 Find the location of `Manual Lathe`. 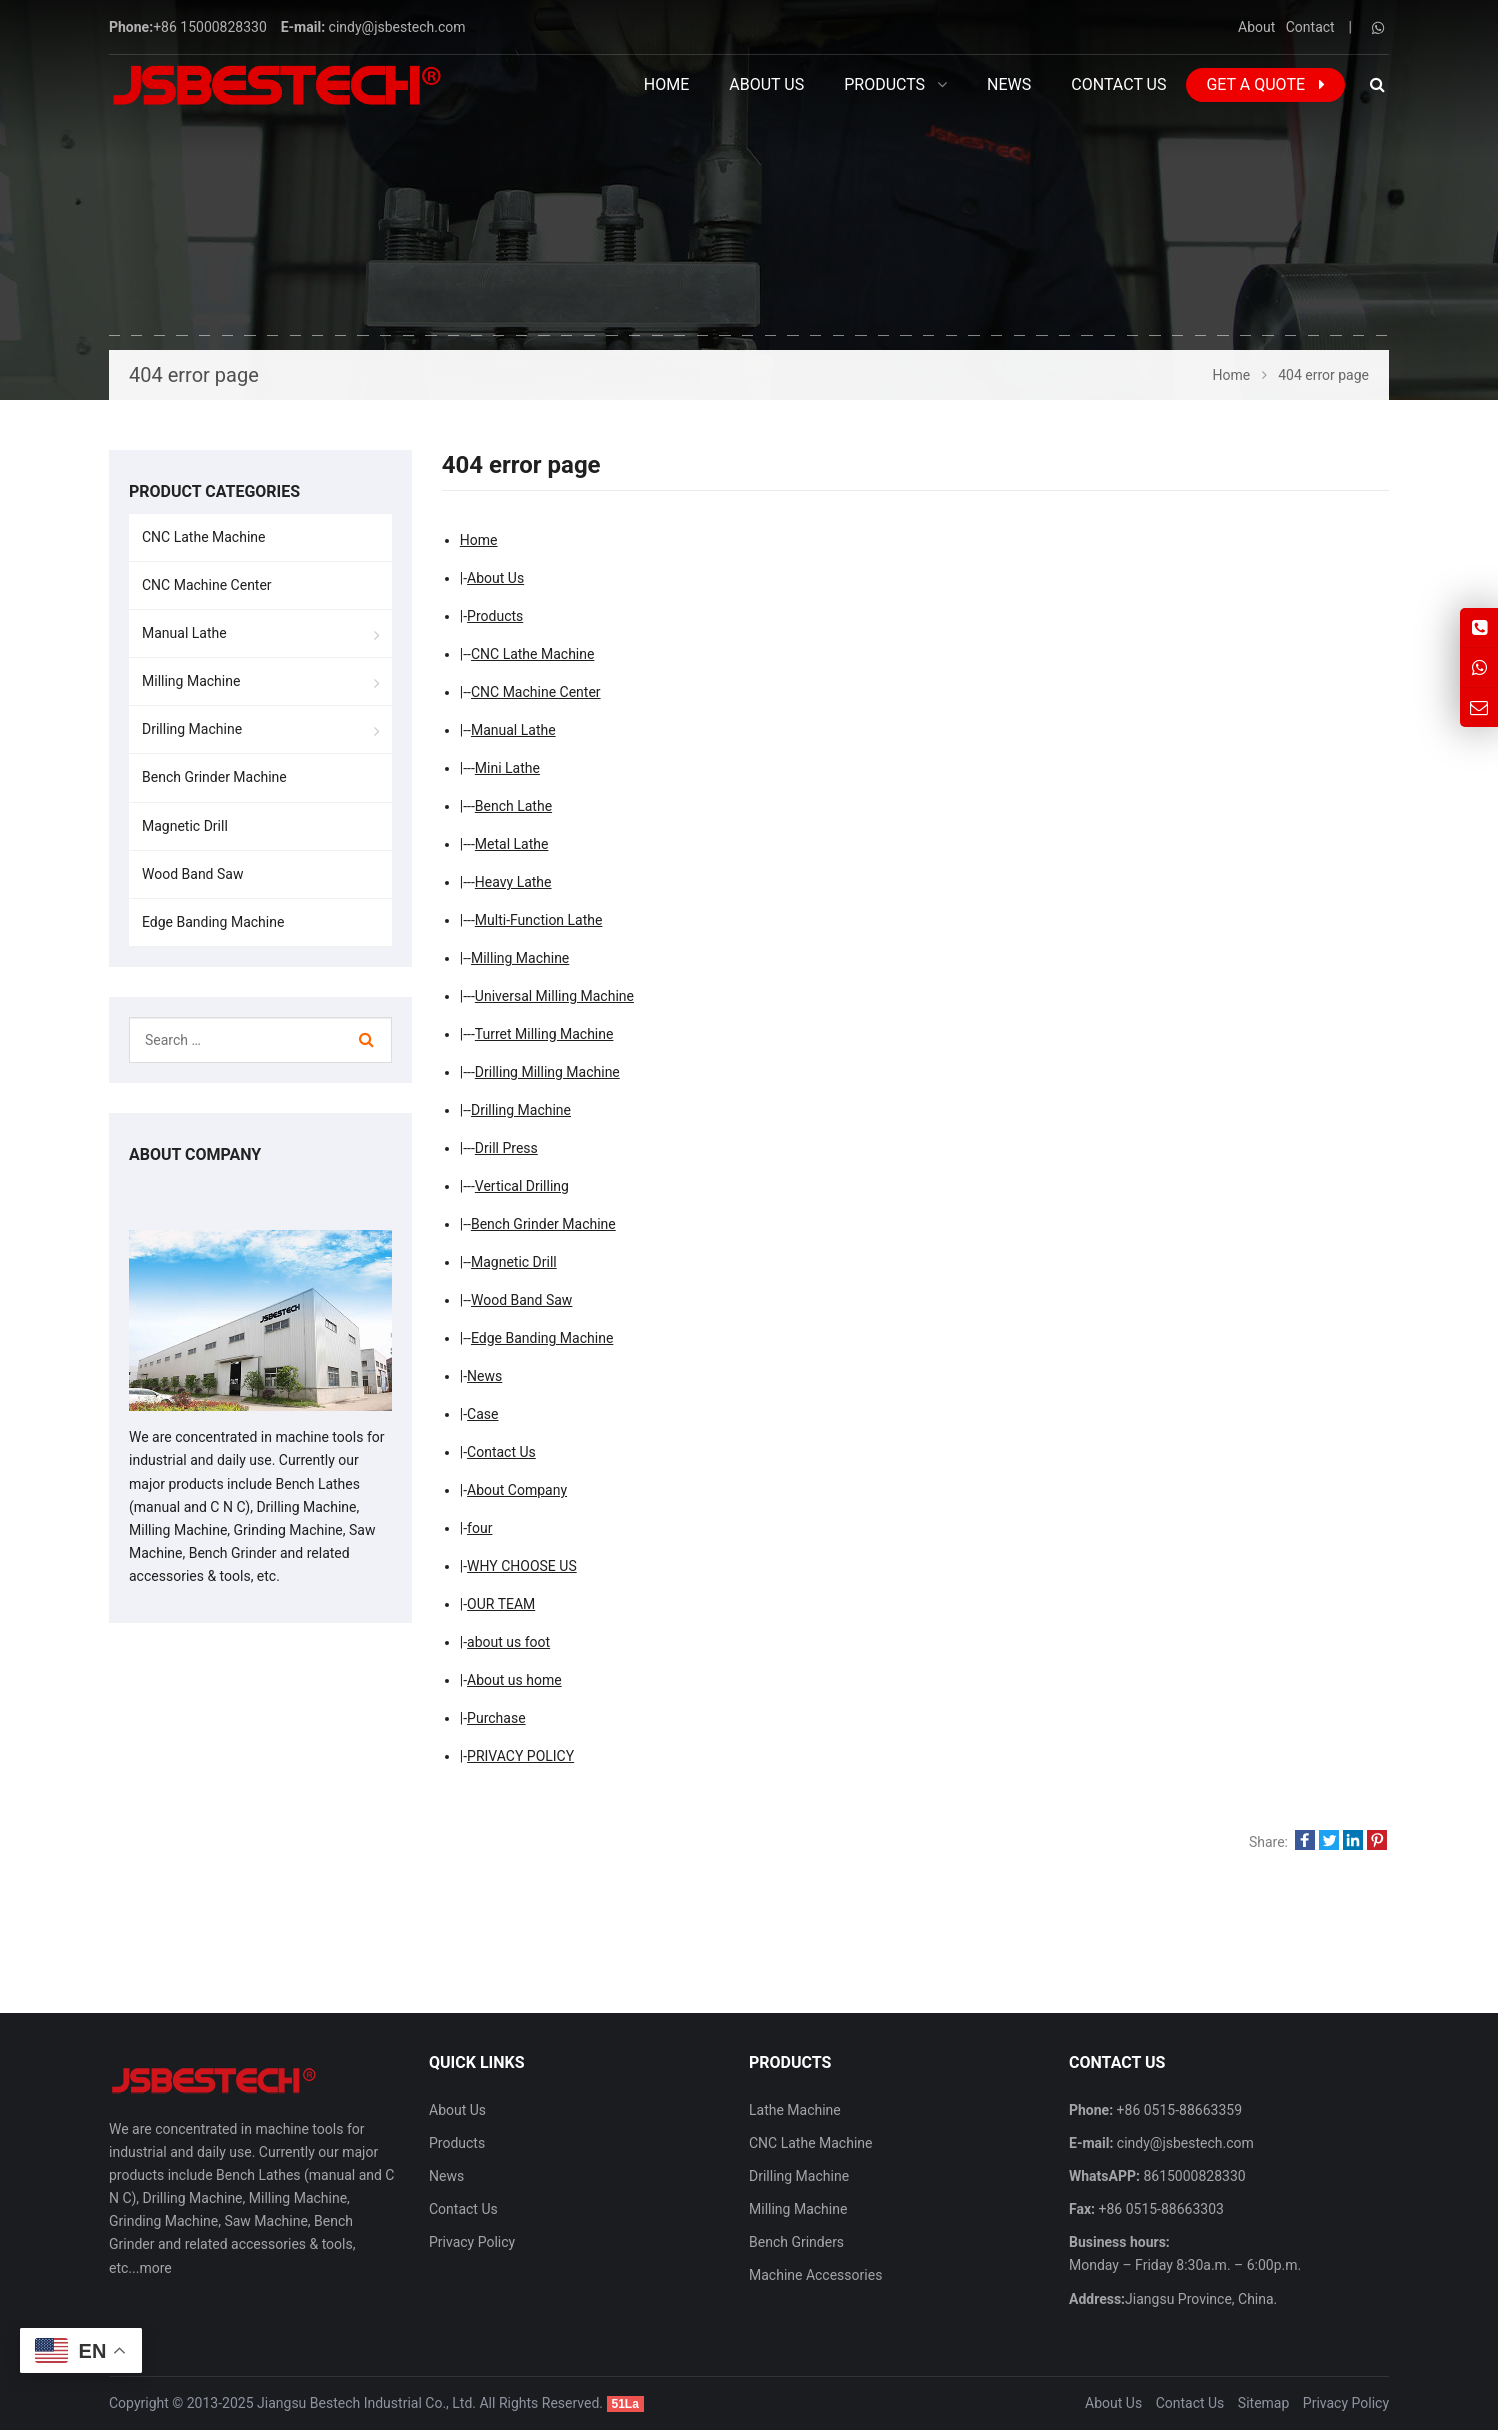

Manual Lathe is located at coordinates (513, 730).